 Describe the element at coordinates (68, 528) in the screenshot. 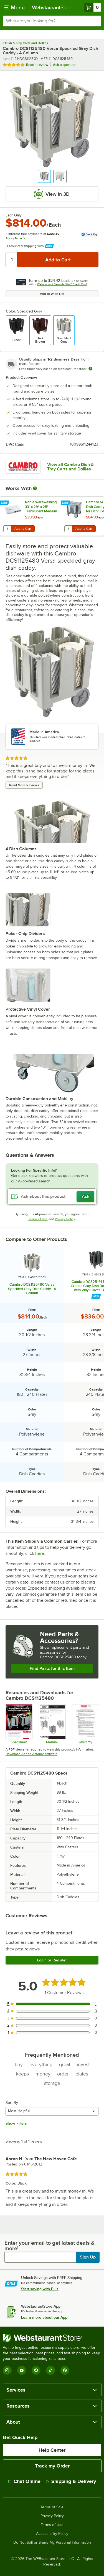

I see `[Quantity for Cambro 14311 Vinyl Dish Caddy Cover for DCS950, DCS1125, DC1225 and DC1150]` at that location.